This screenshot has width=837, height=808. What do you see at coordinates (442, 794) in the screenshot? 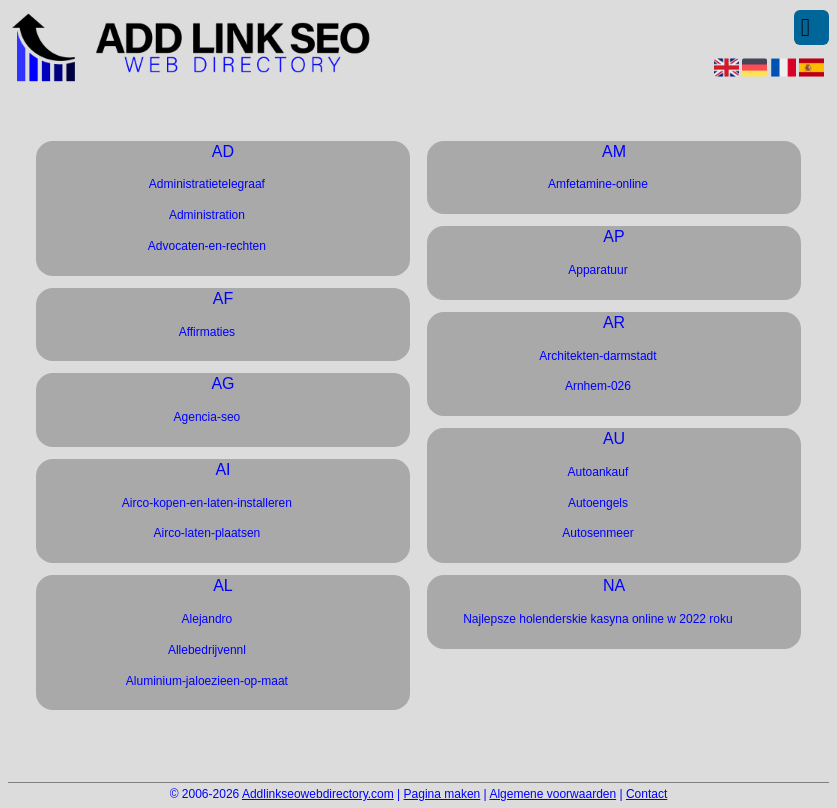
I see `Pagina maken` at bounding box center [442, 794].